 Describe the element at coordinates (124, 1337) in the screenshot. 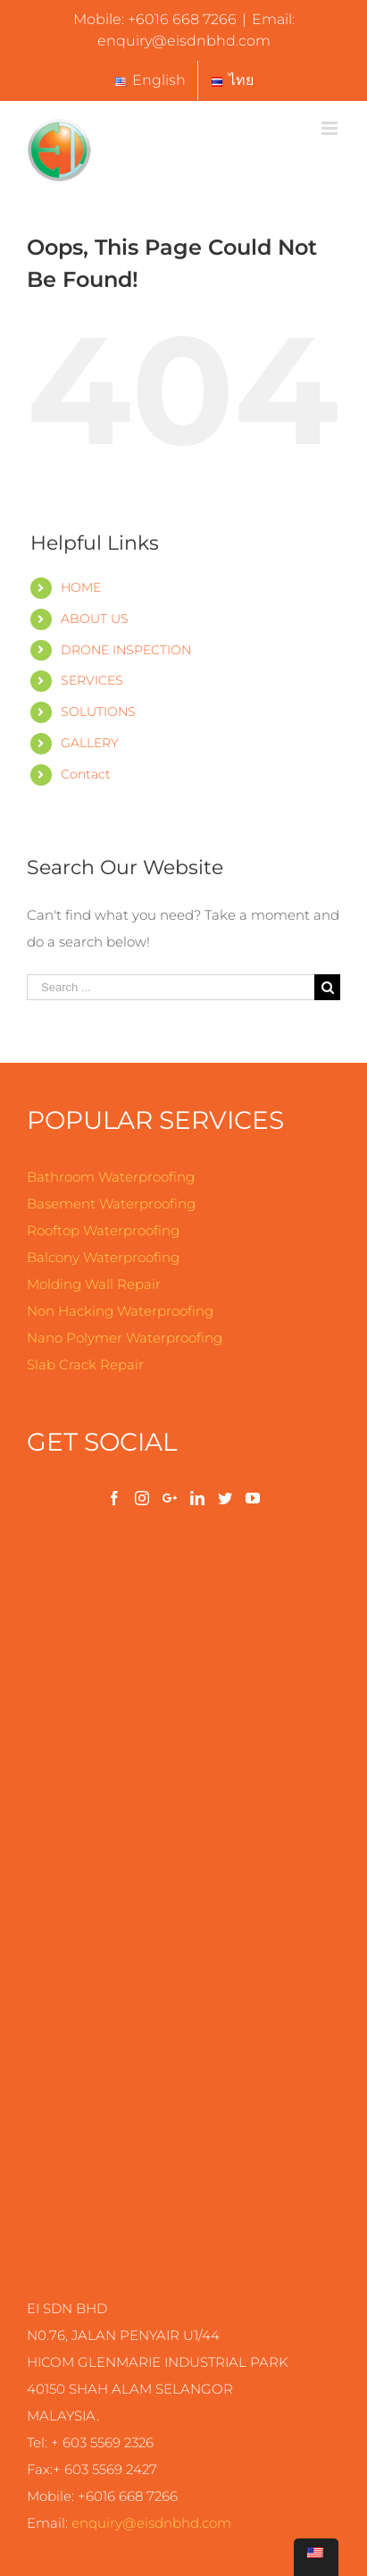

I see `Nano Polymer Waterproofing` at that location.